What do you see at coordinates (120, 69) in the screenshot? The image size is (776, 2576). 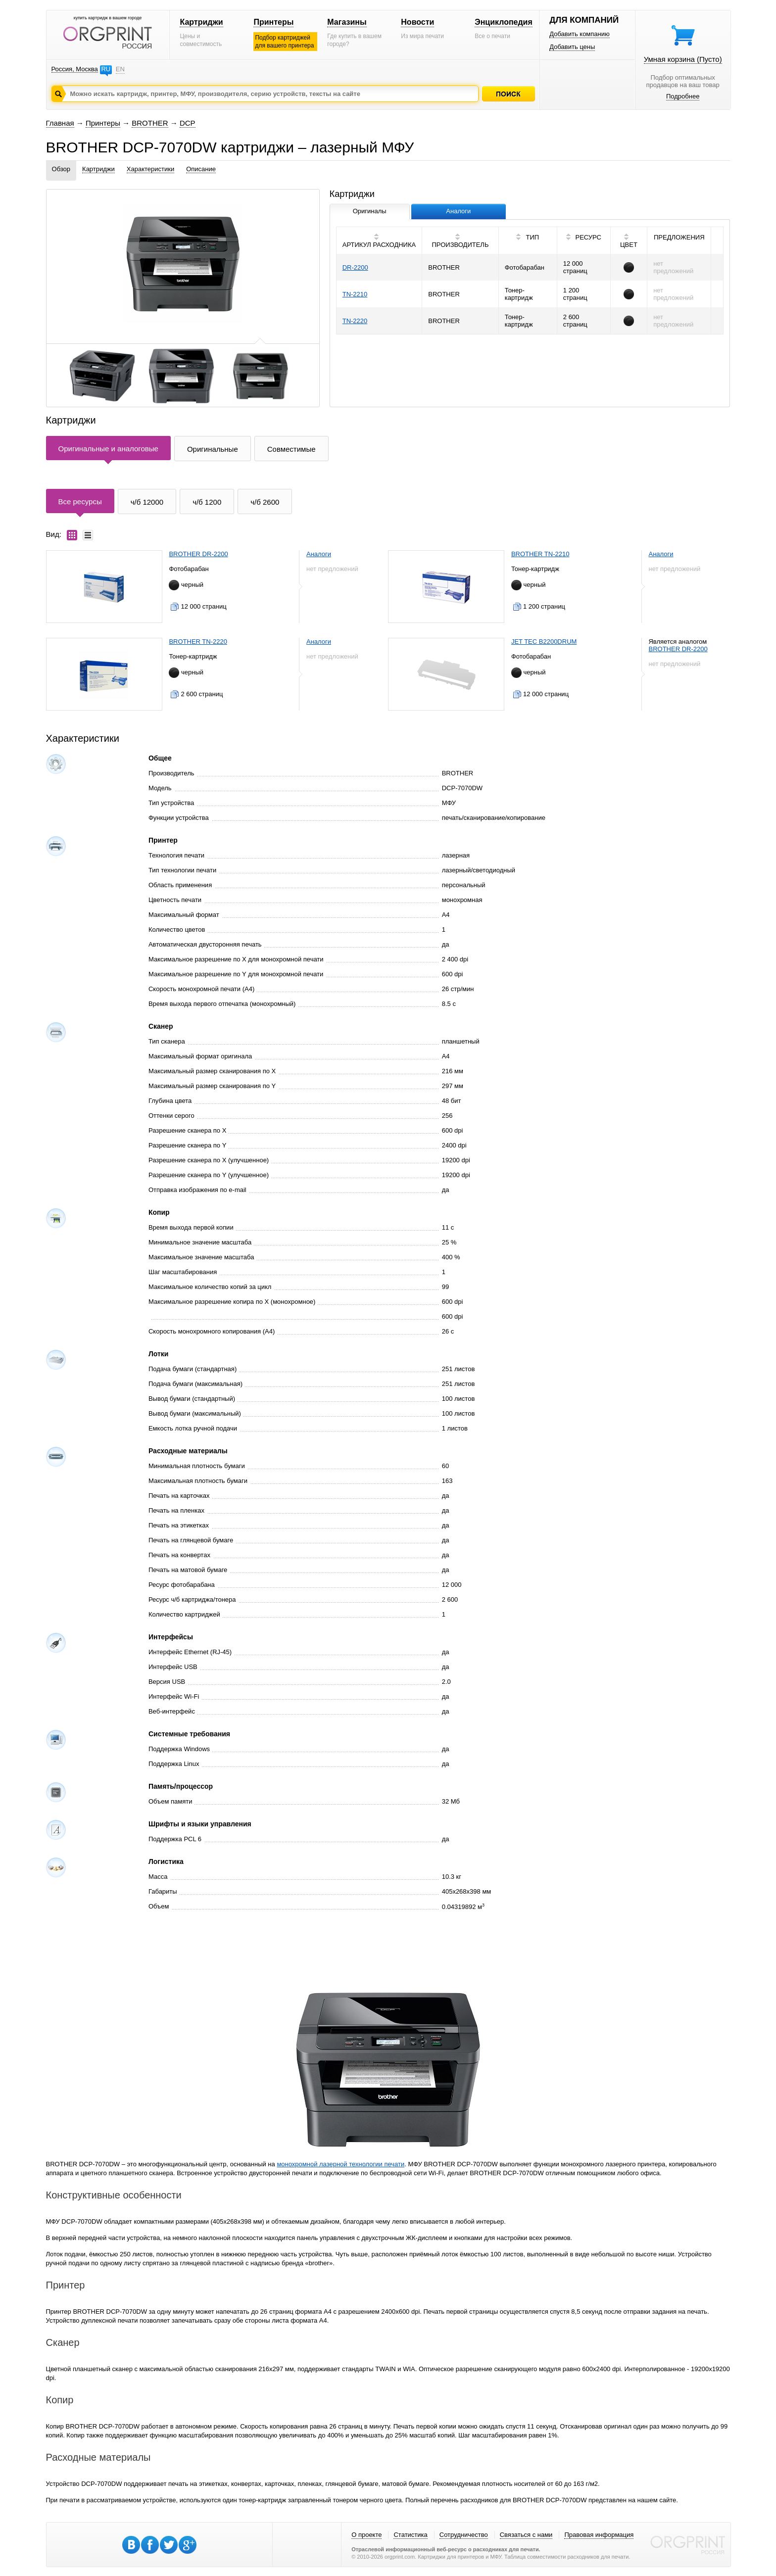 I see `EN` at bounding box center [120, 69].